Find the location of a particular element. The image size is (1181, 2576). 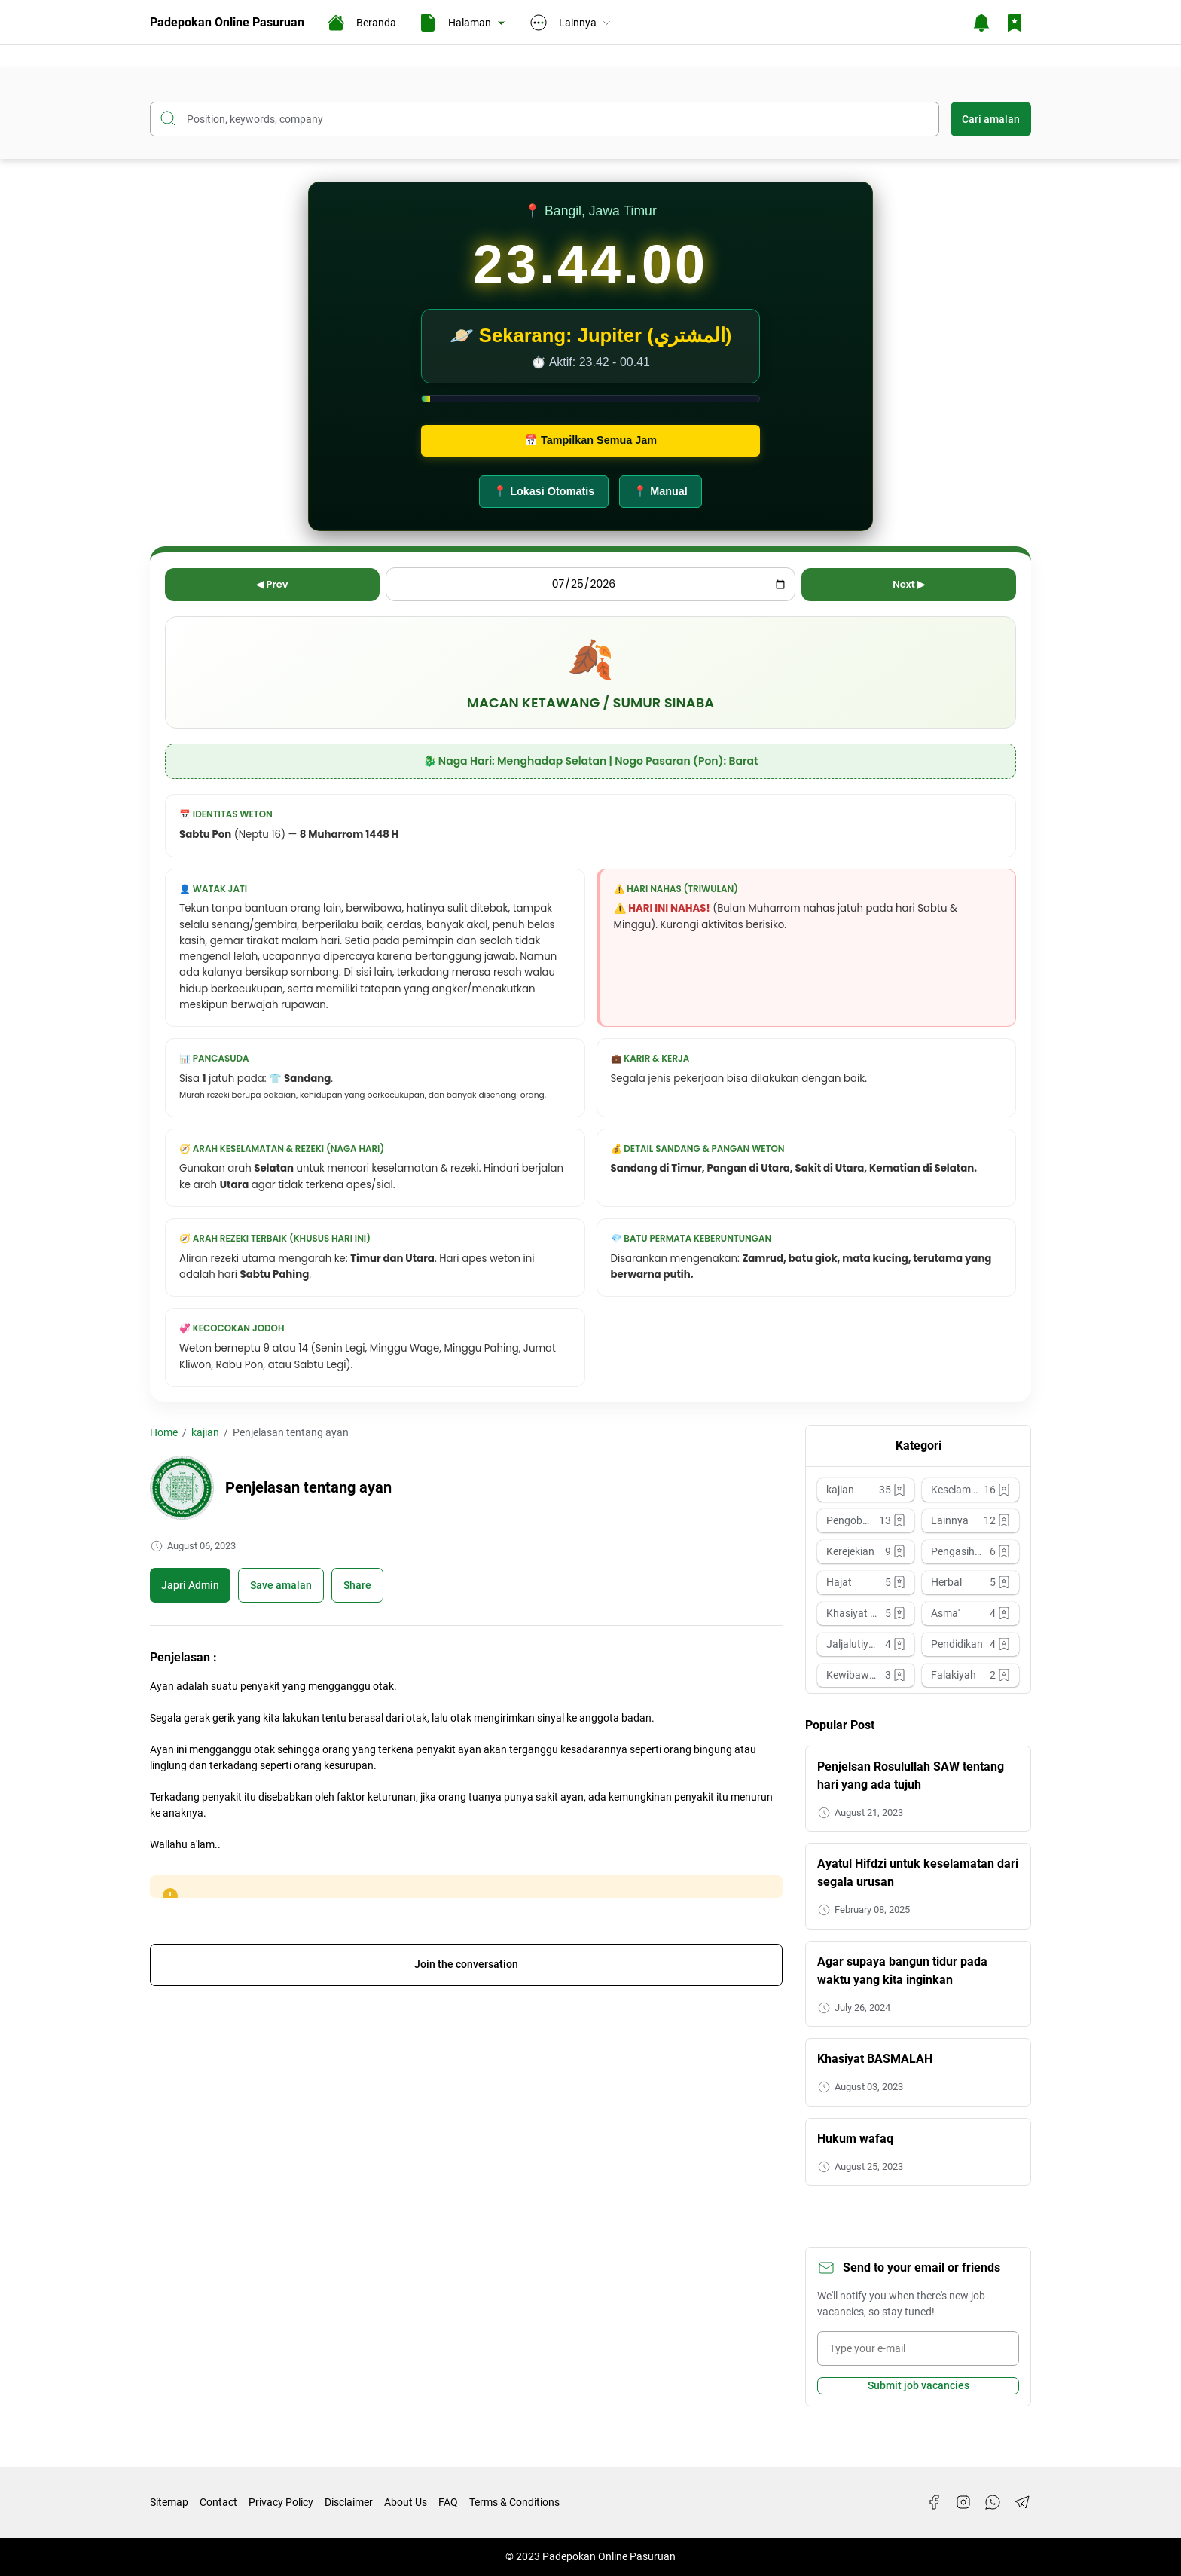

Hukum wafaq is located at coordinates (855, 2138).